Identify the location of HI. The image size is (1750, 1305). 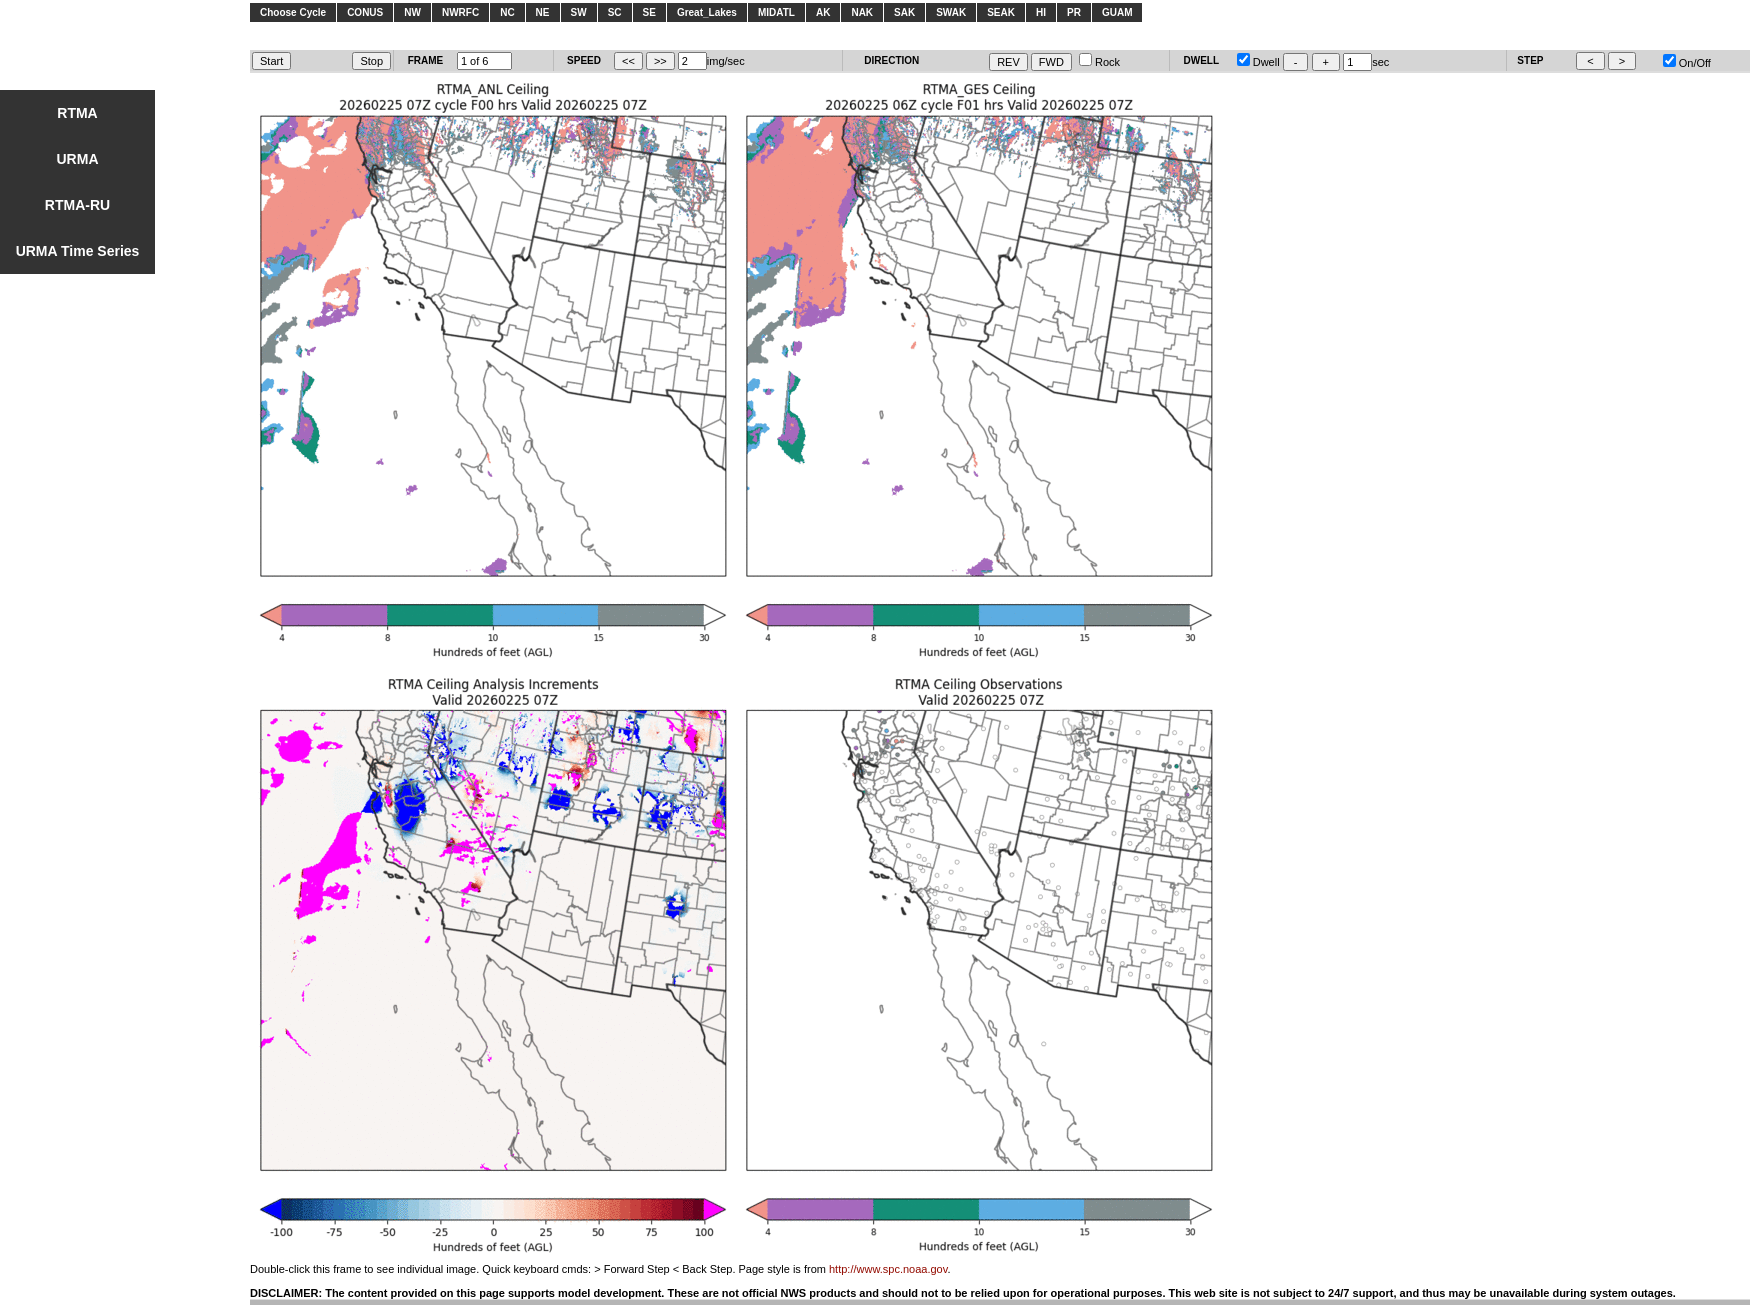
(1041, 12).